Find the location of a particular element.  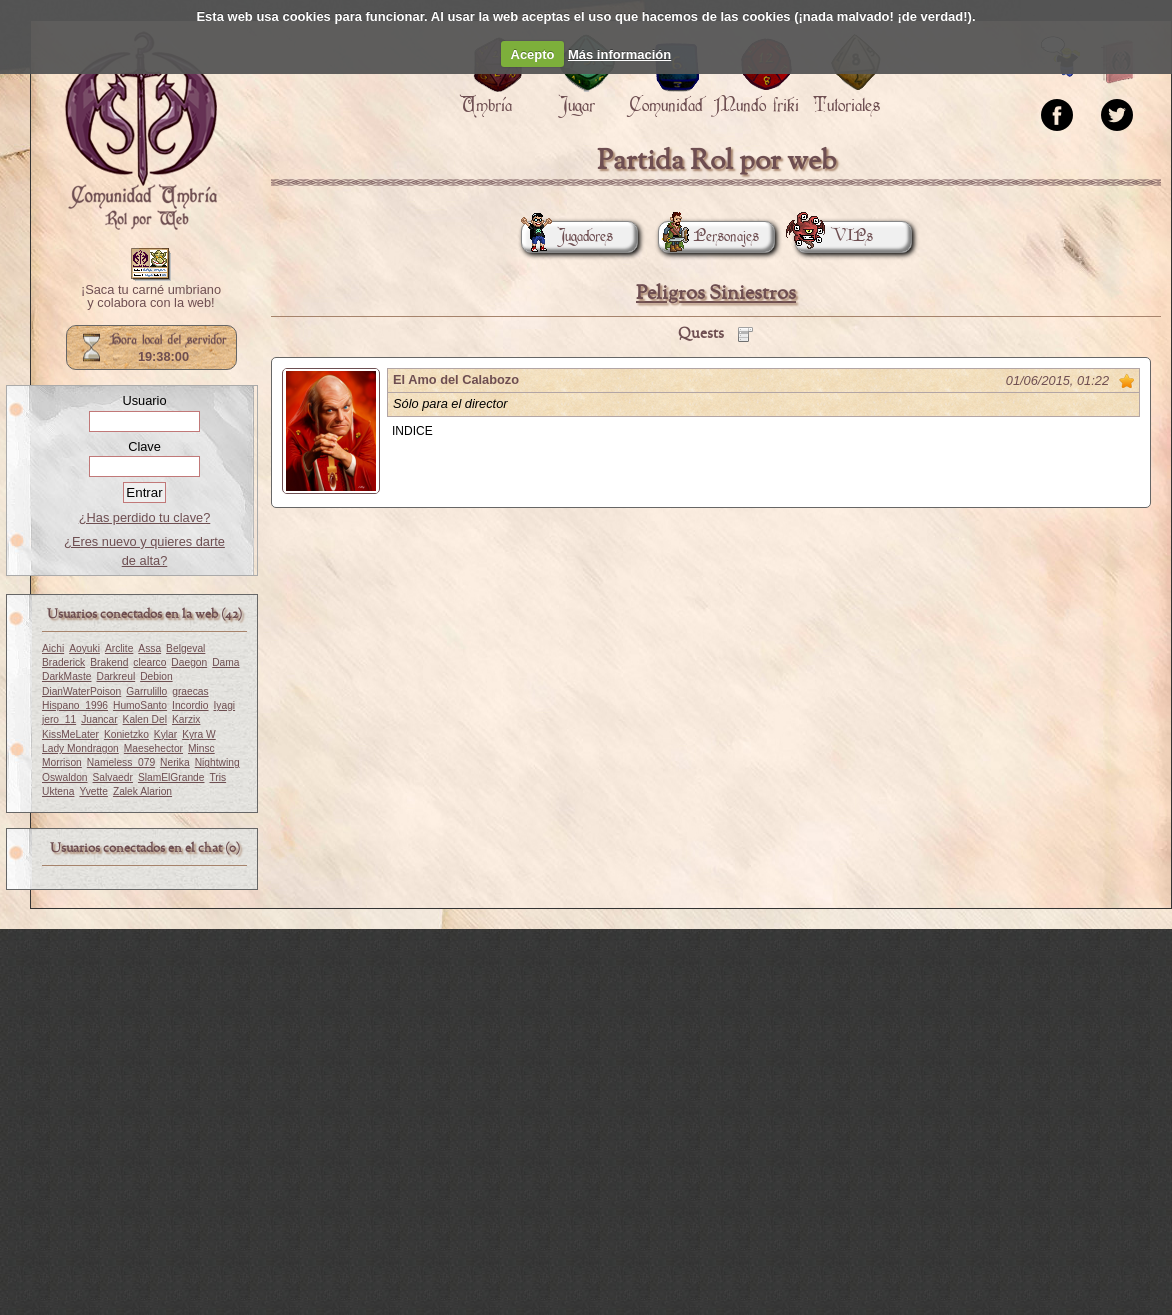

Zalek Alarion is located at coordinates (142, 791).